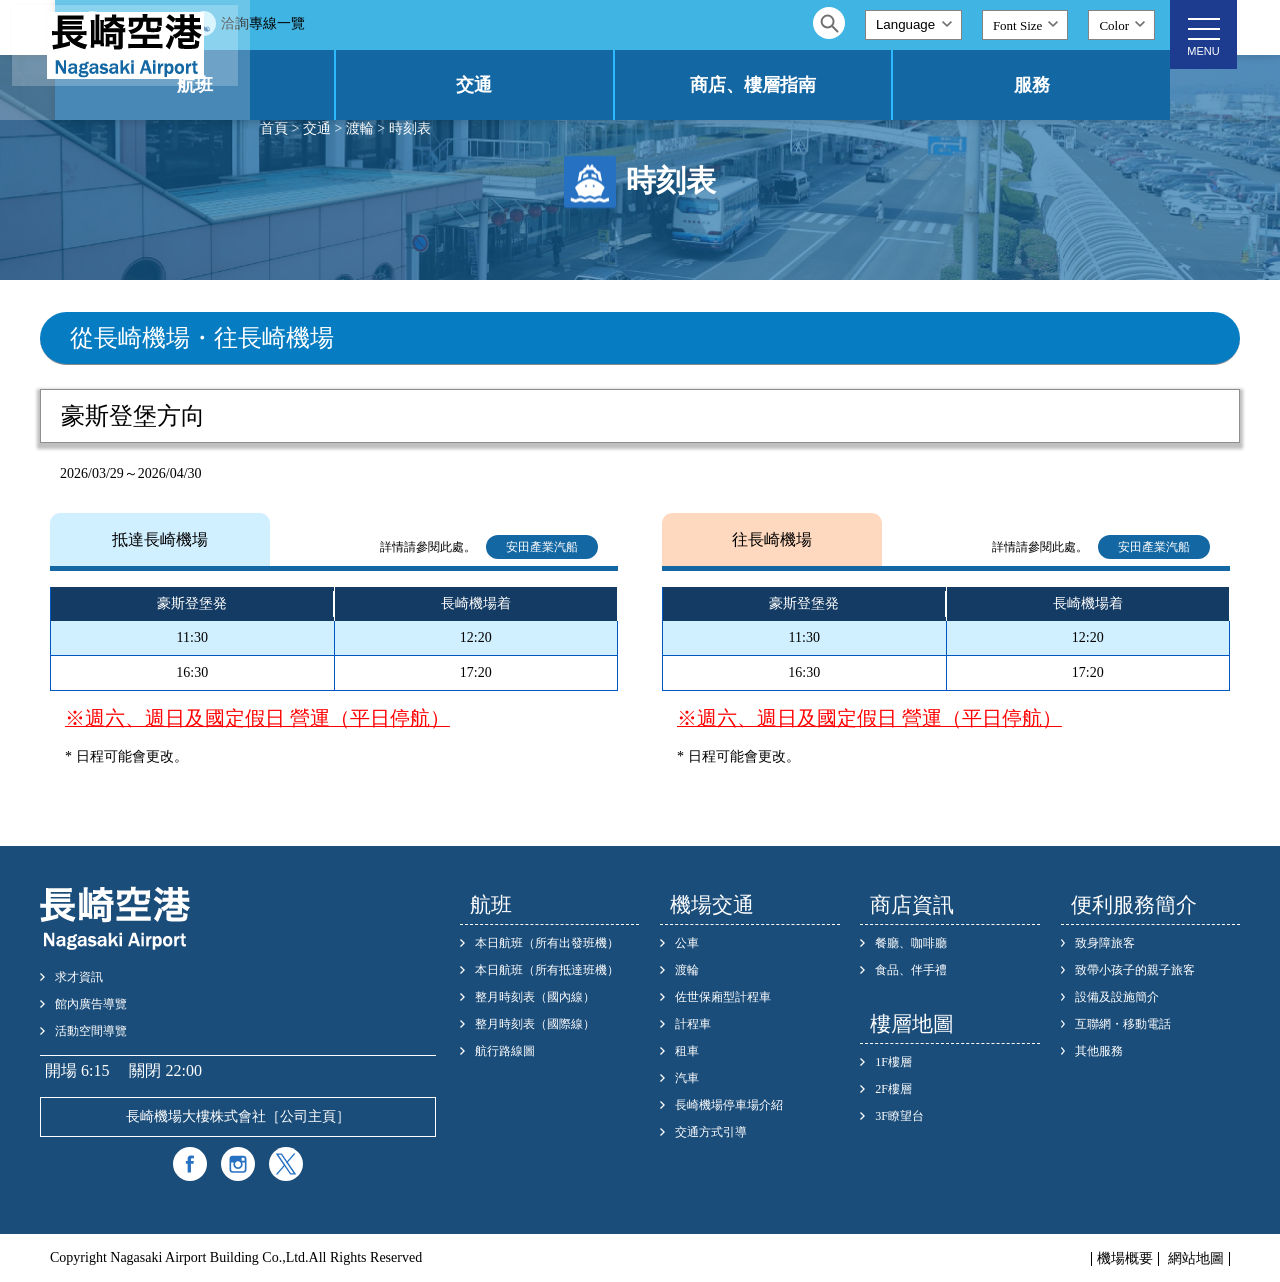  Describe the element at coordinates (687, 943) in the screenshot. I see `公車` at that location.